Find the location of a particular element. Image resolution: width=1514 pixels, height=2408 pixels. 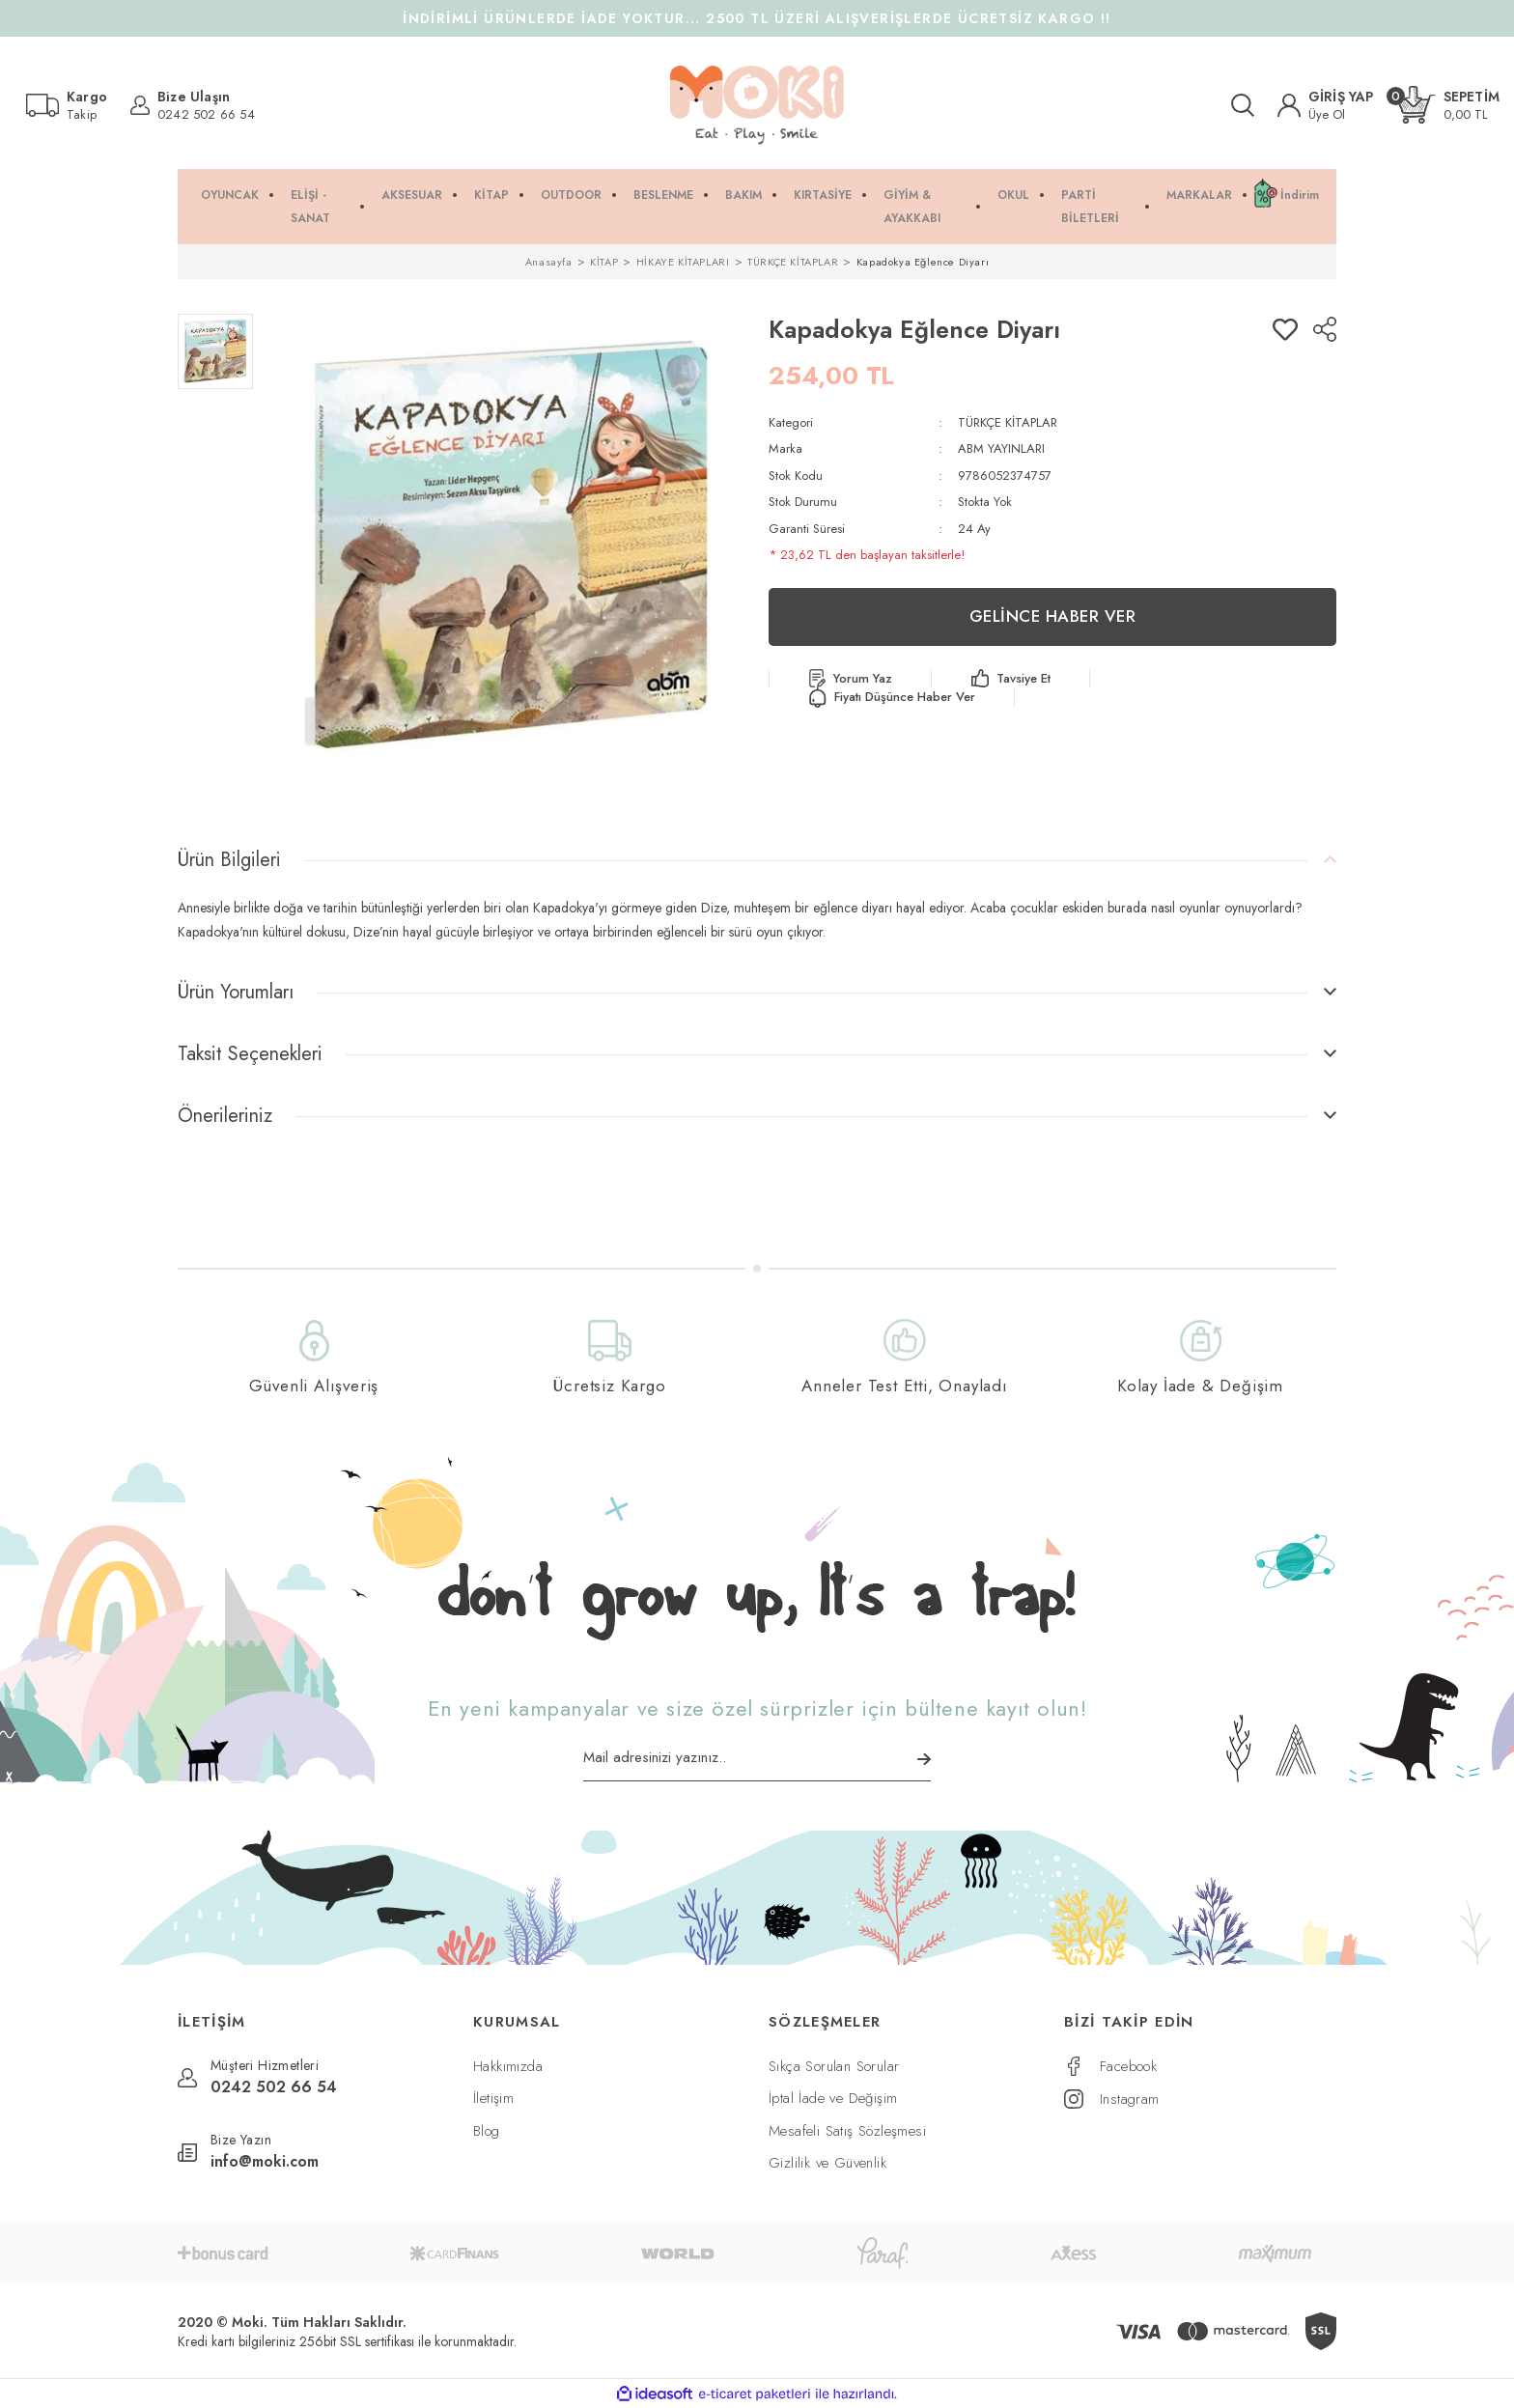

[Member Login] is located at coordinates (1325, 105).